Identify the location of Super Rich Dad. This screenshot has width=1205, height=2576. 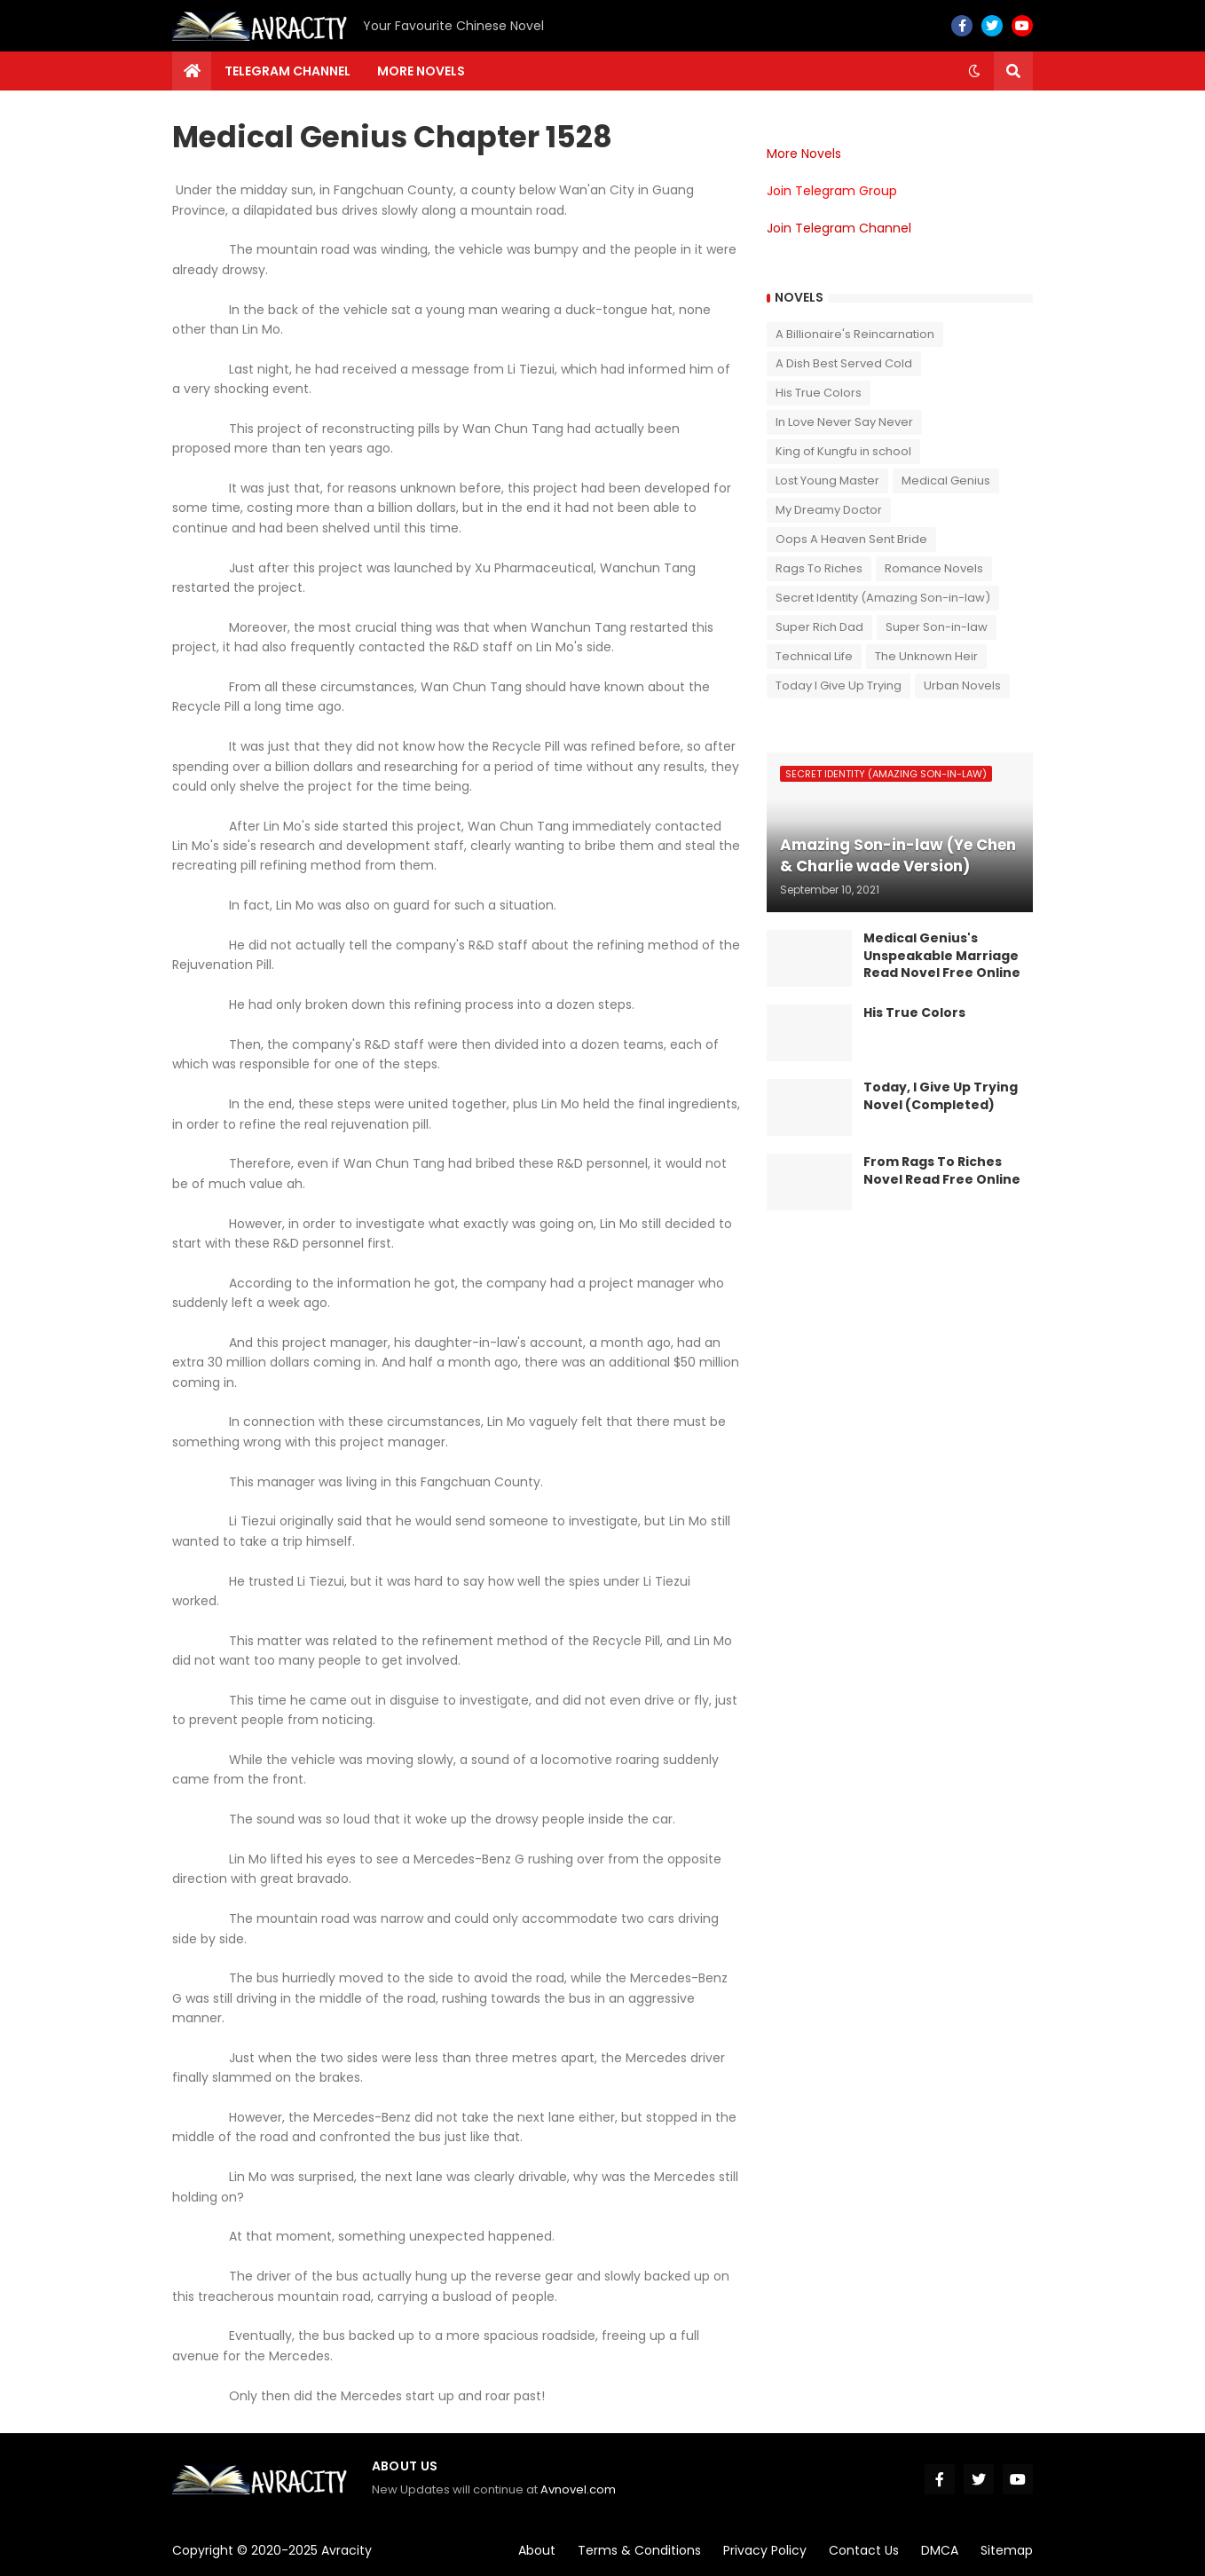
(819, 626).